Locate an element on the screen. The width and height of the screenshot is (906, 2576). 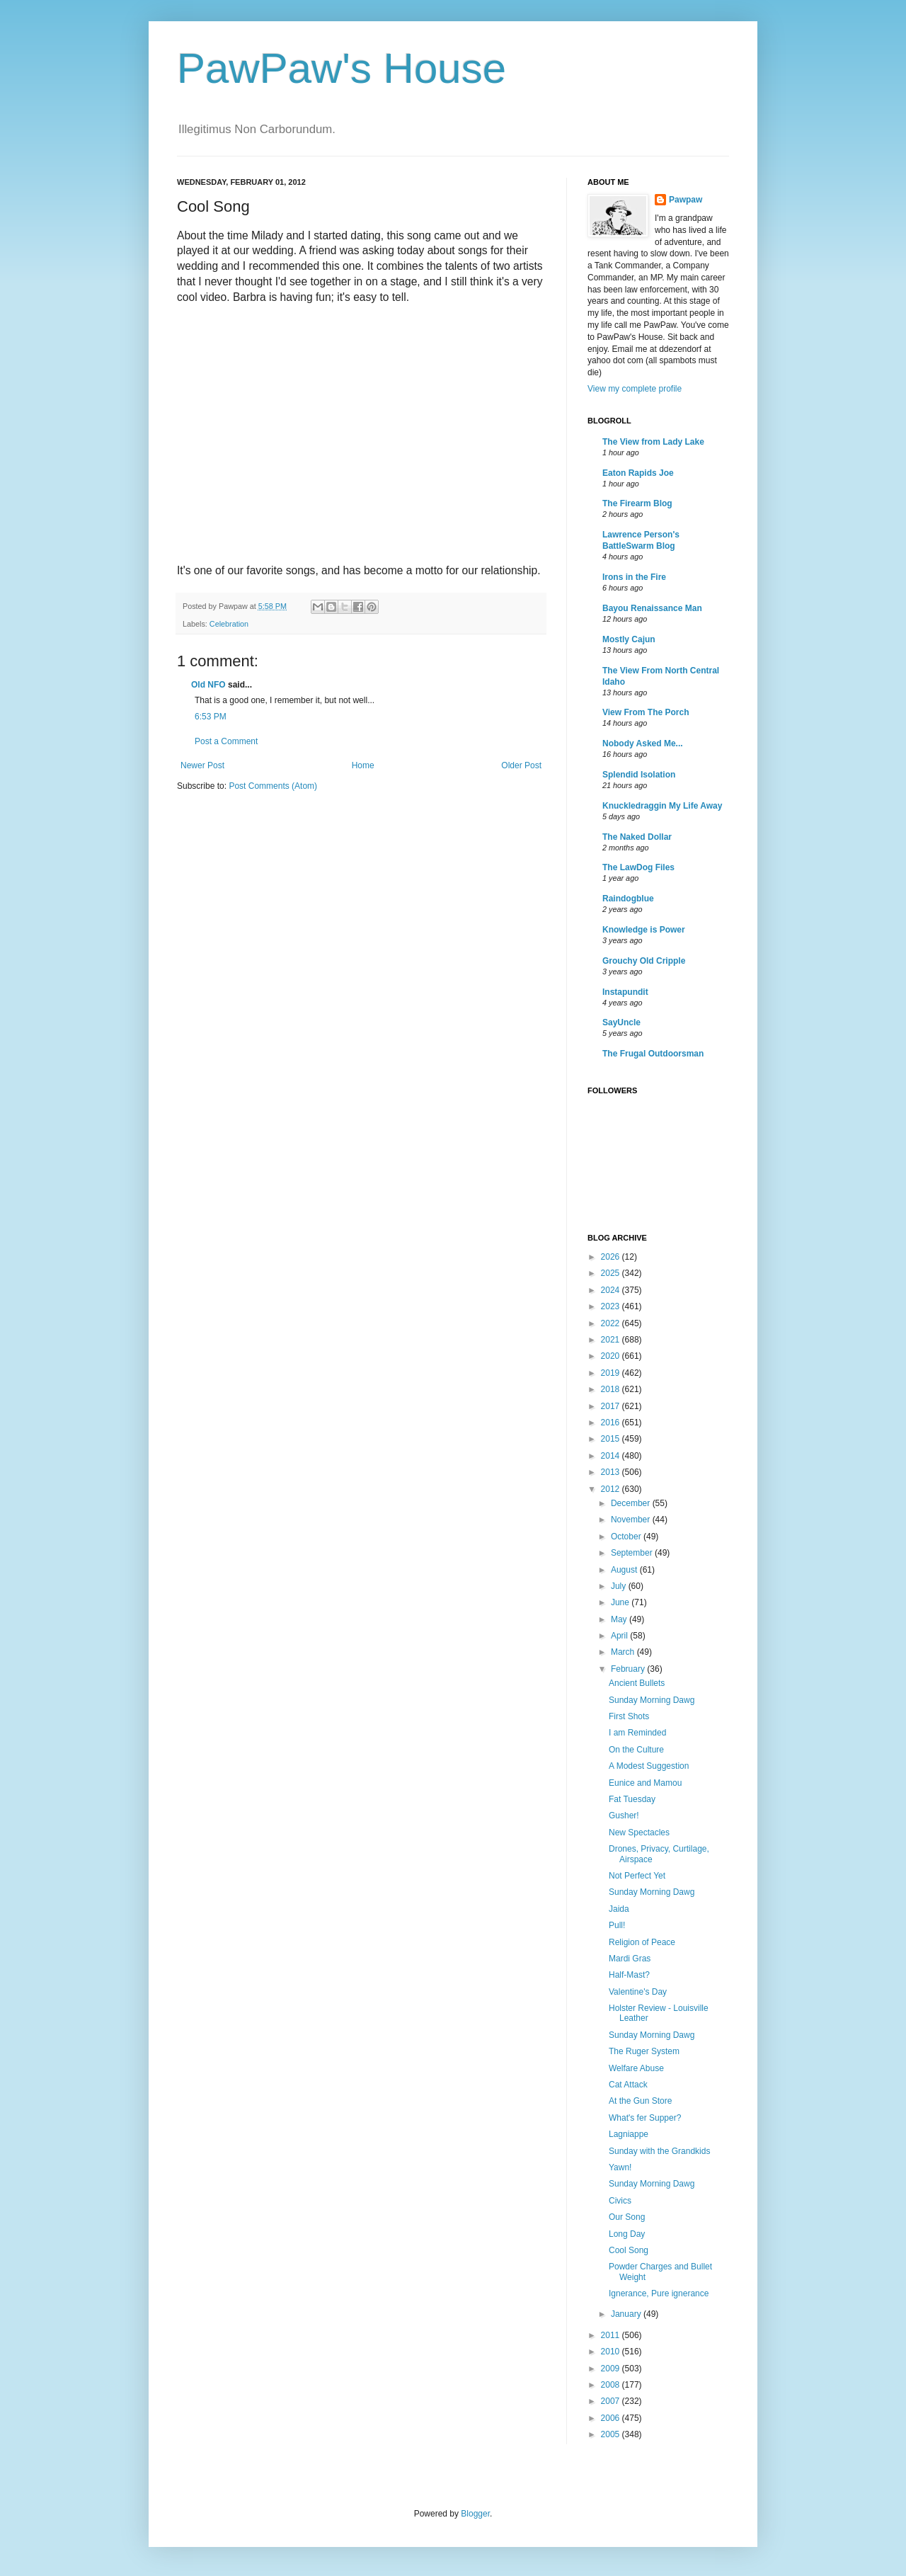
Pull! is located at coordinates (617, 1925).